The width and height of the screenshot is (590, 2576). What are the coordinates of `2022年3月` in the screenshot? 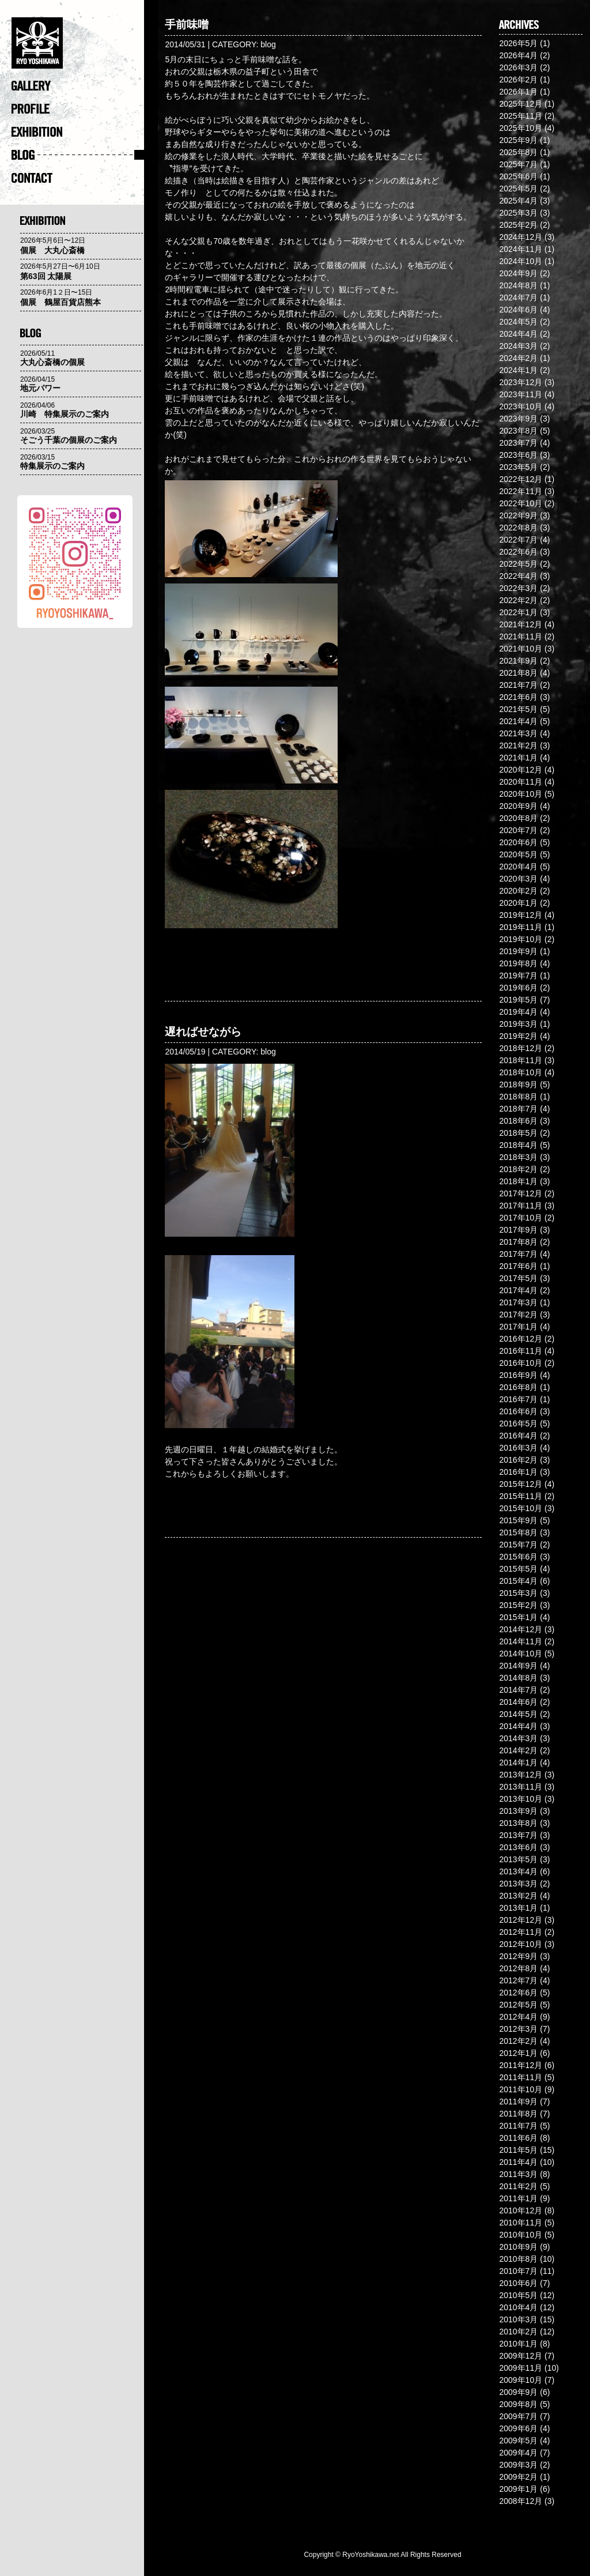 It's located at (518, 588).